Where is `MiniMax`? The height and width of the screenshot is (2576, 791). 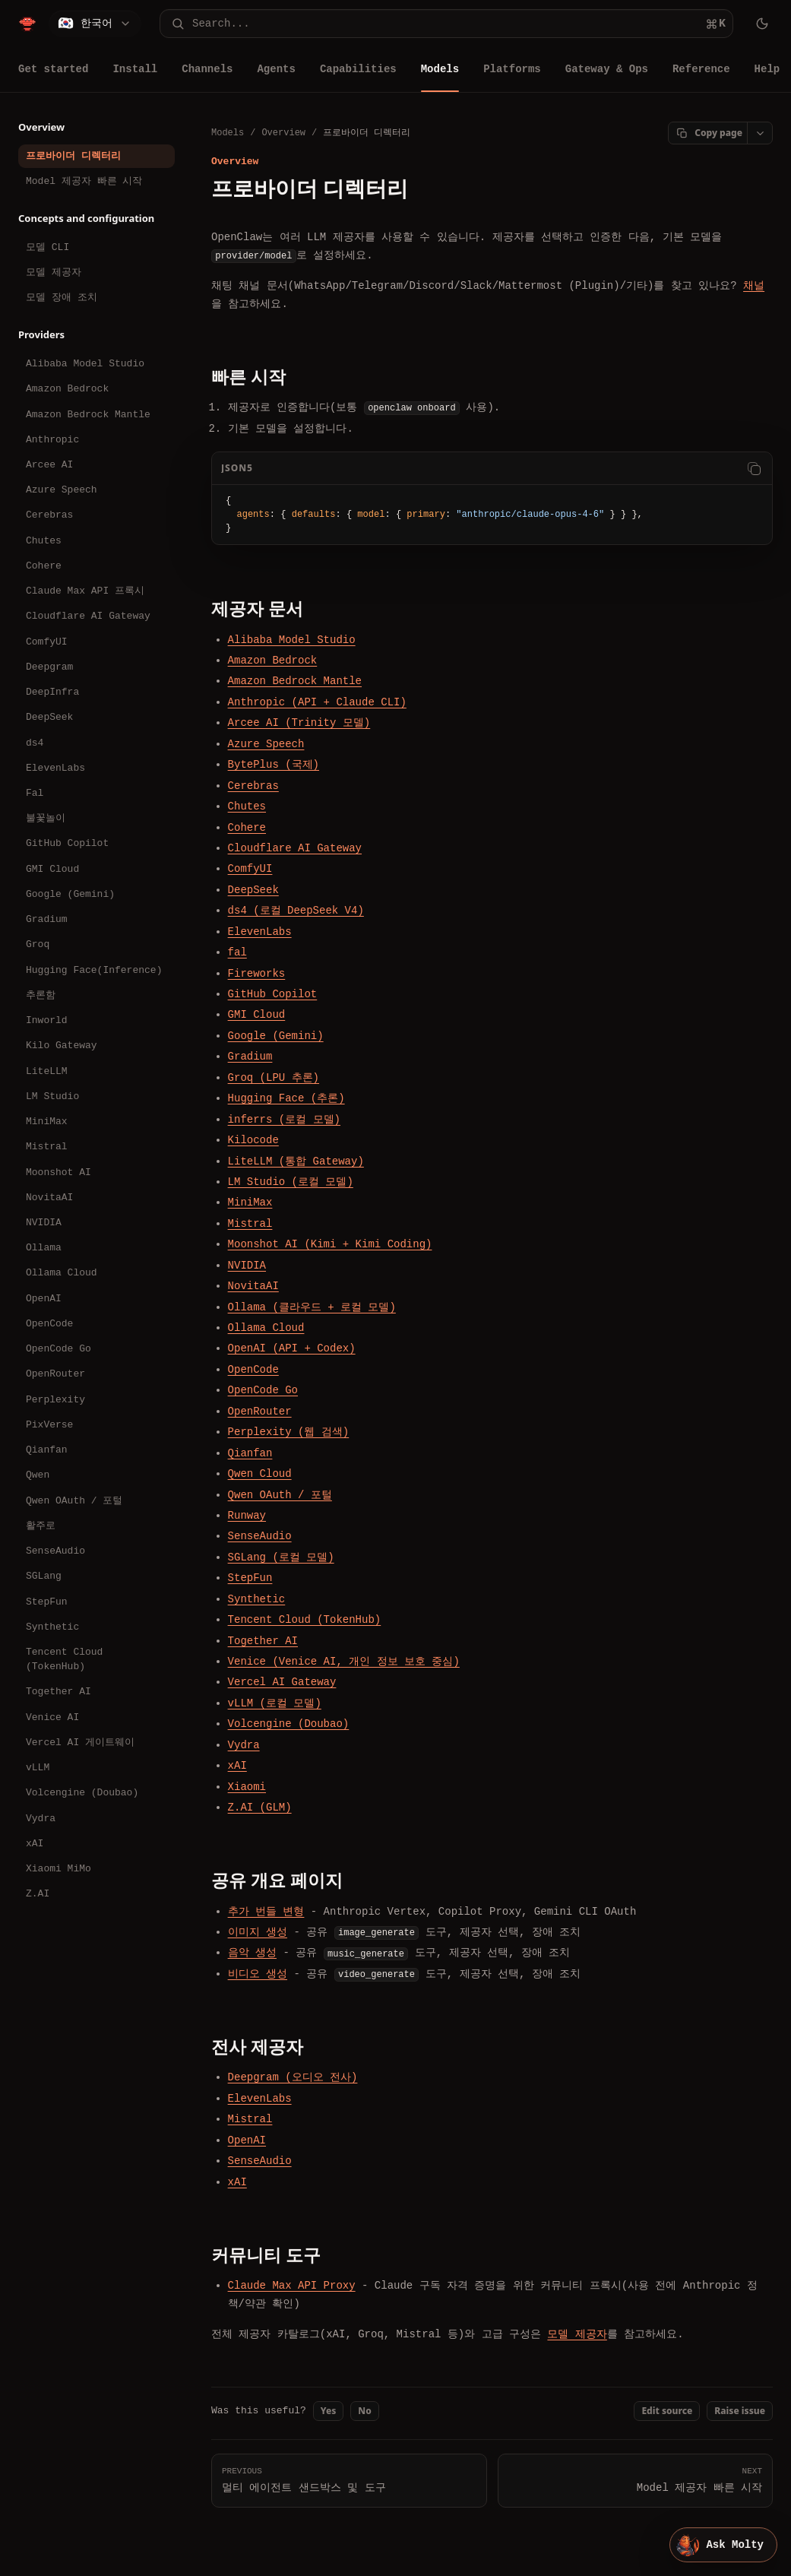 MiniMax is located at coordinates (47, 1121).